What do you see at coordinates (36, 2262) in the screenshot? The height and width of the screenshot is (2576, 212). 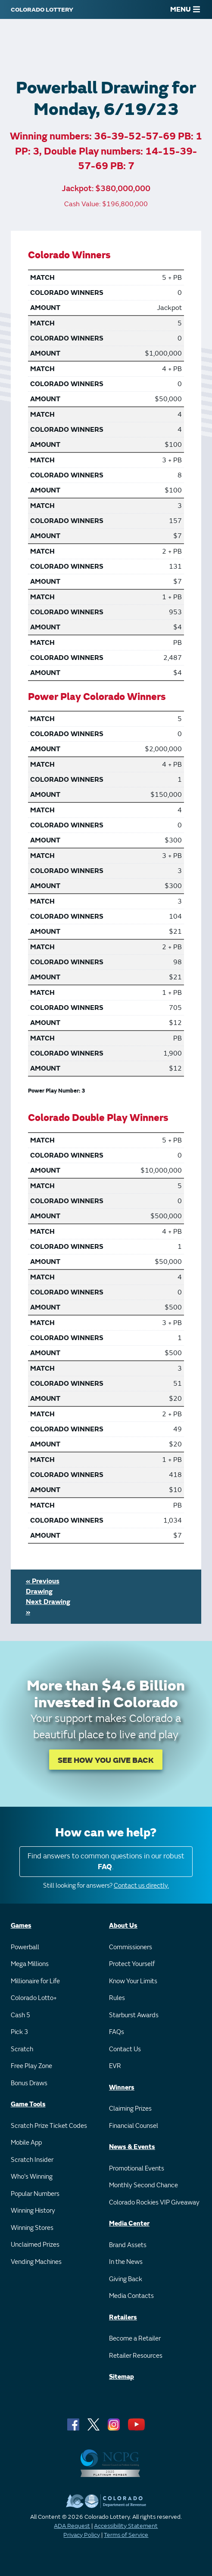 I see `Vending Machines` at bounding box center [36, 2262].